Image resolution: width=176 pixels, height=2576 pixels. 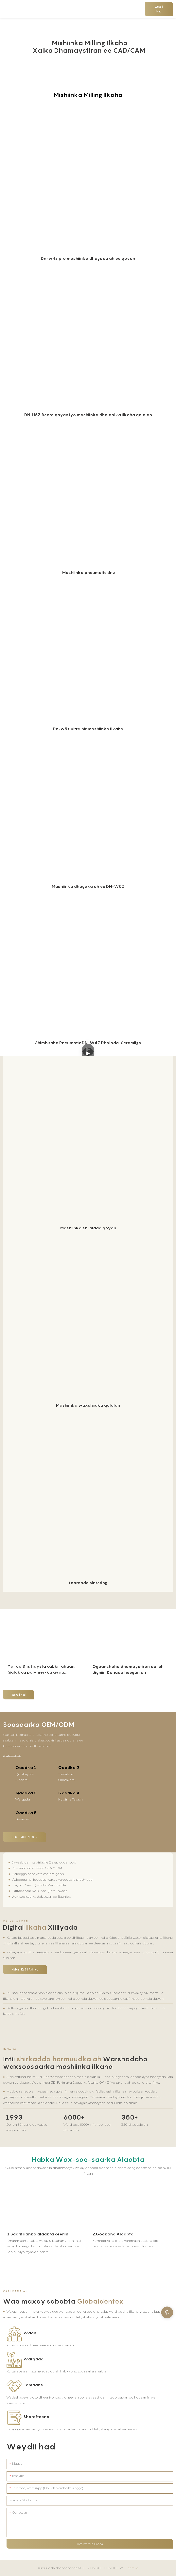 I want to click on Qaadka 3, so click(x=26, y=1793).